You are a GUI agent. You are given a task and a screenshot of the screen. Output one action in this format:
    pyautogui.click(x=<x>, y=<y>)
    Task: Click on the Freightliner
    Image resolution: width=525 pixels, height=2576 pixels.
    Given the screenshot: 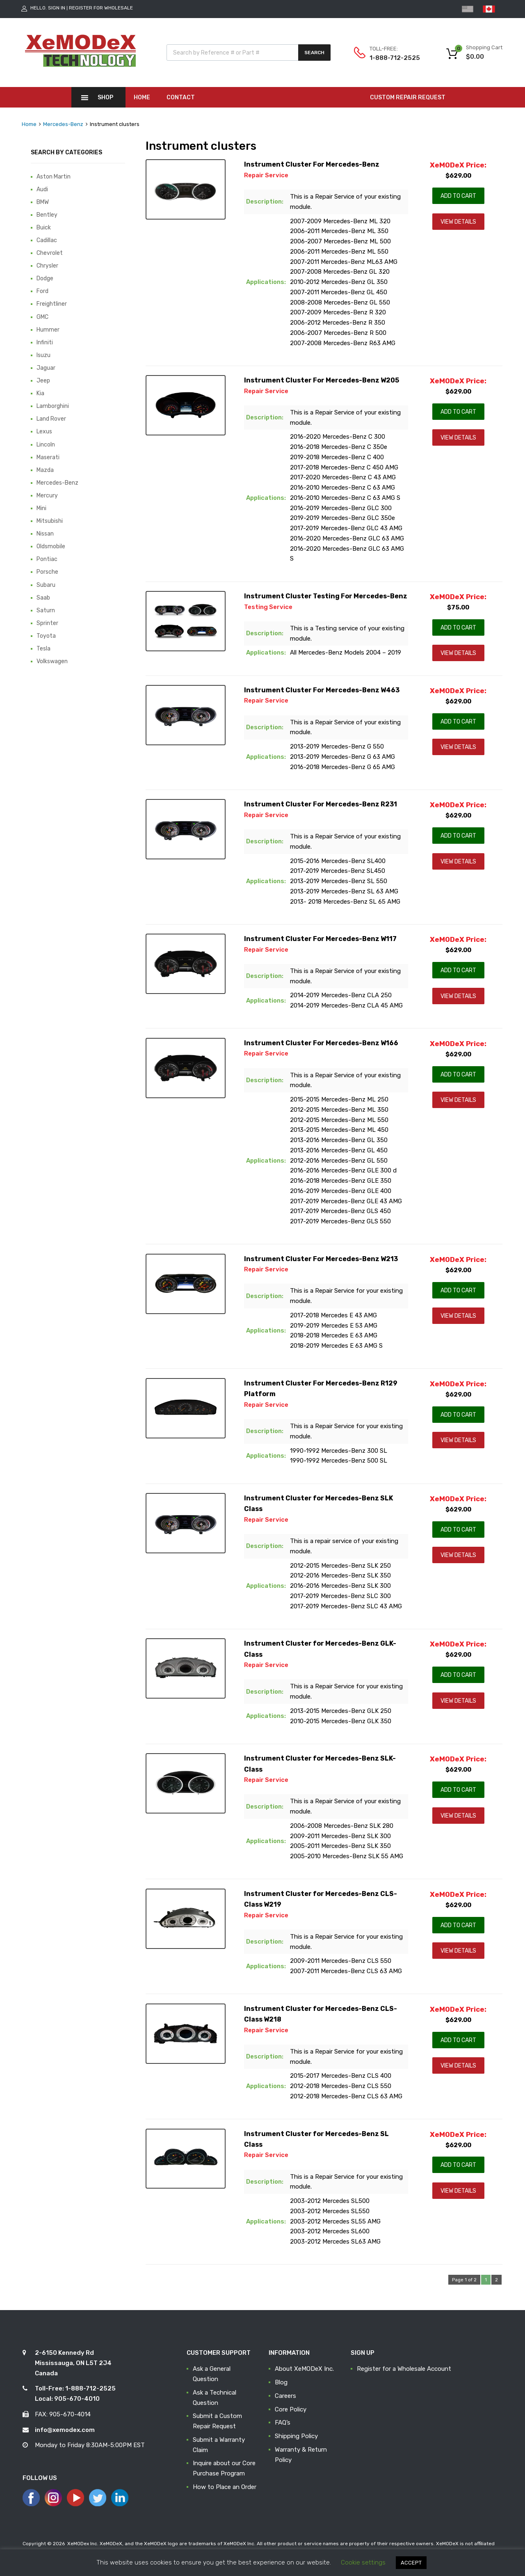 What is the action you would take?
    pyautogui.click(x=52, y=303)
    